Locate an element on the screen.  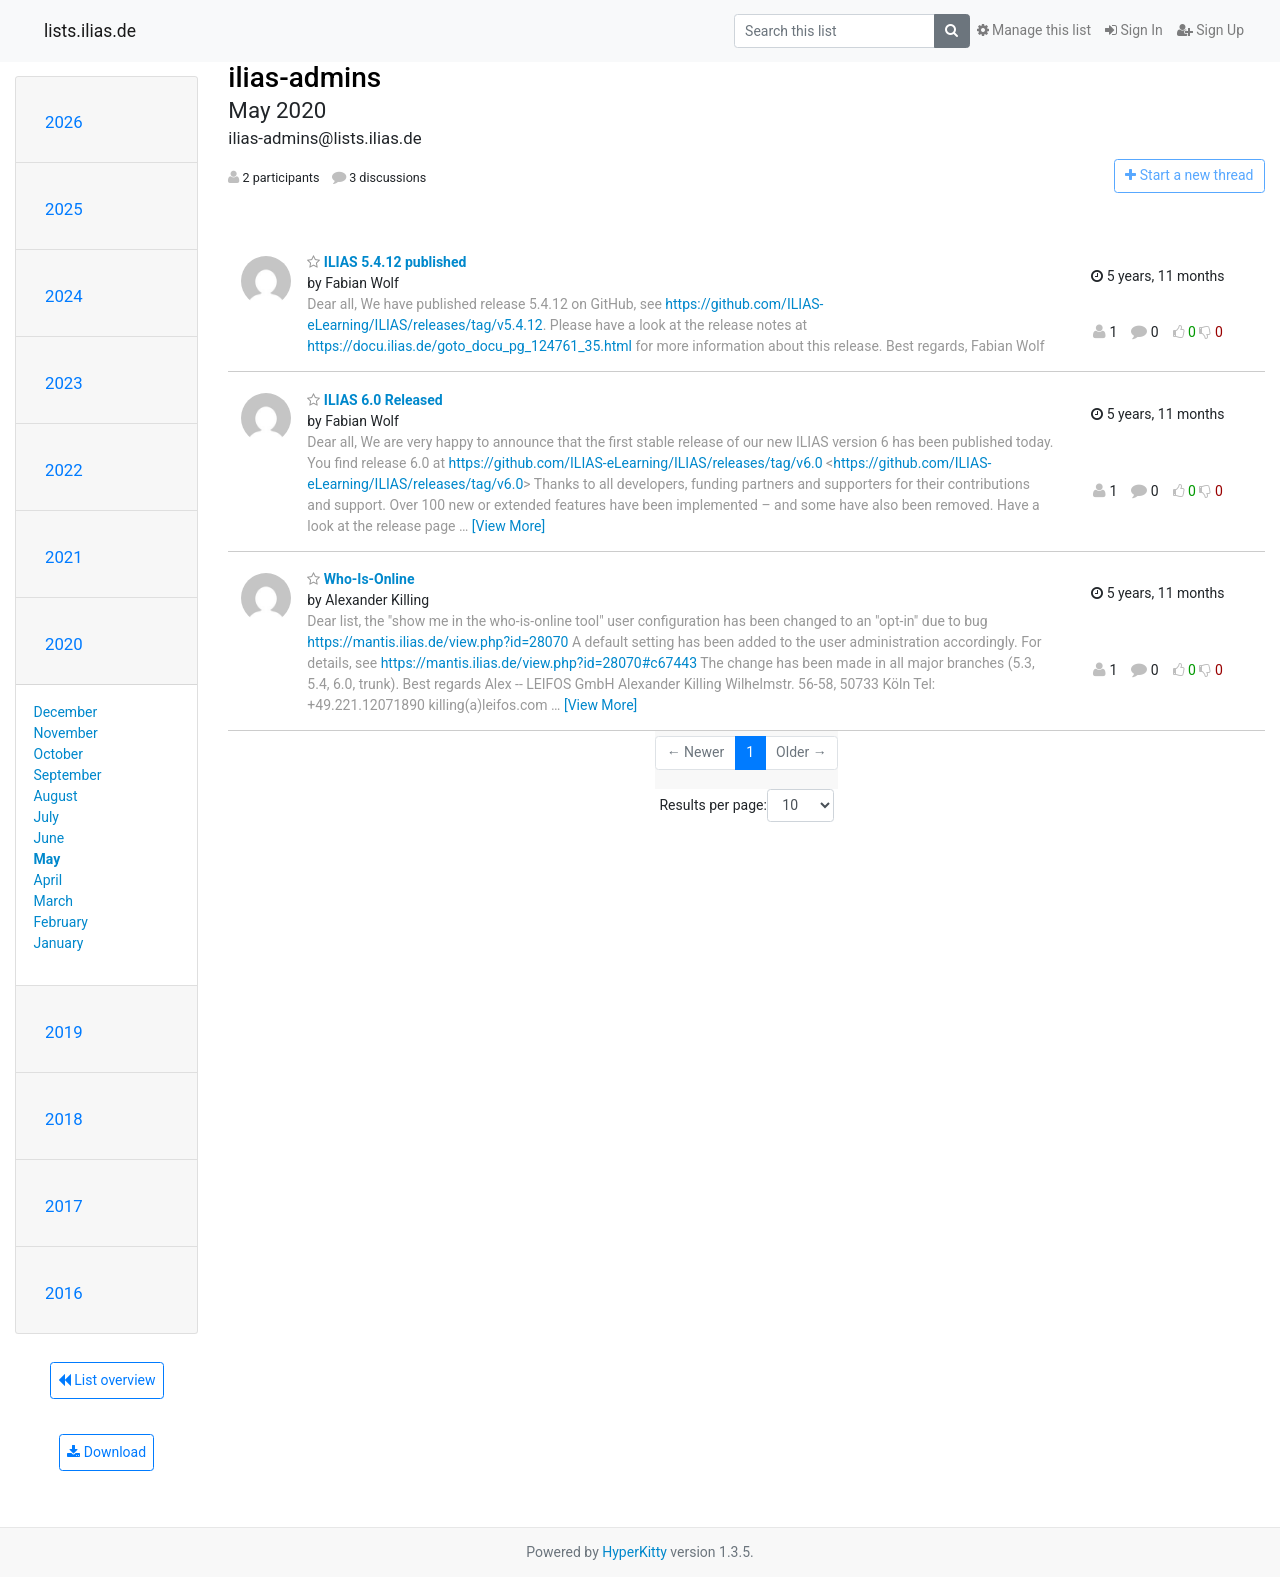
2019 is located at coordinates (64, 1032).